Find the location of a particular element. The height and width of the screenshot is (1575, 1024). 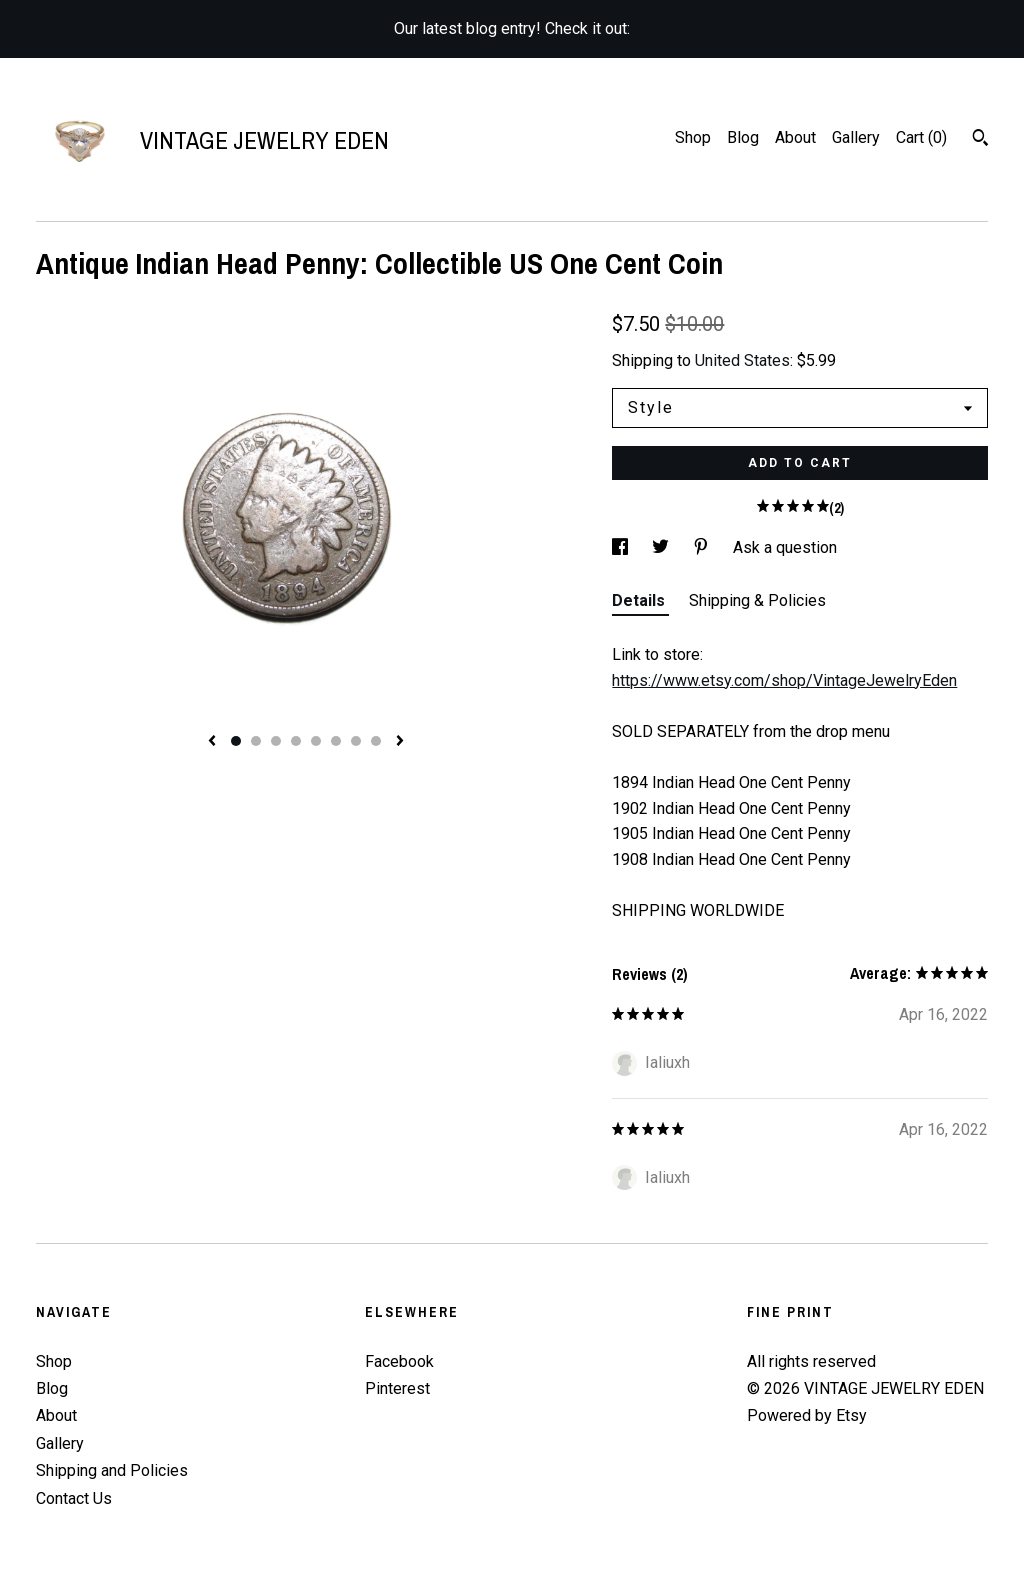

Shop is located at coordinates (693, 137).